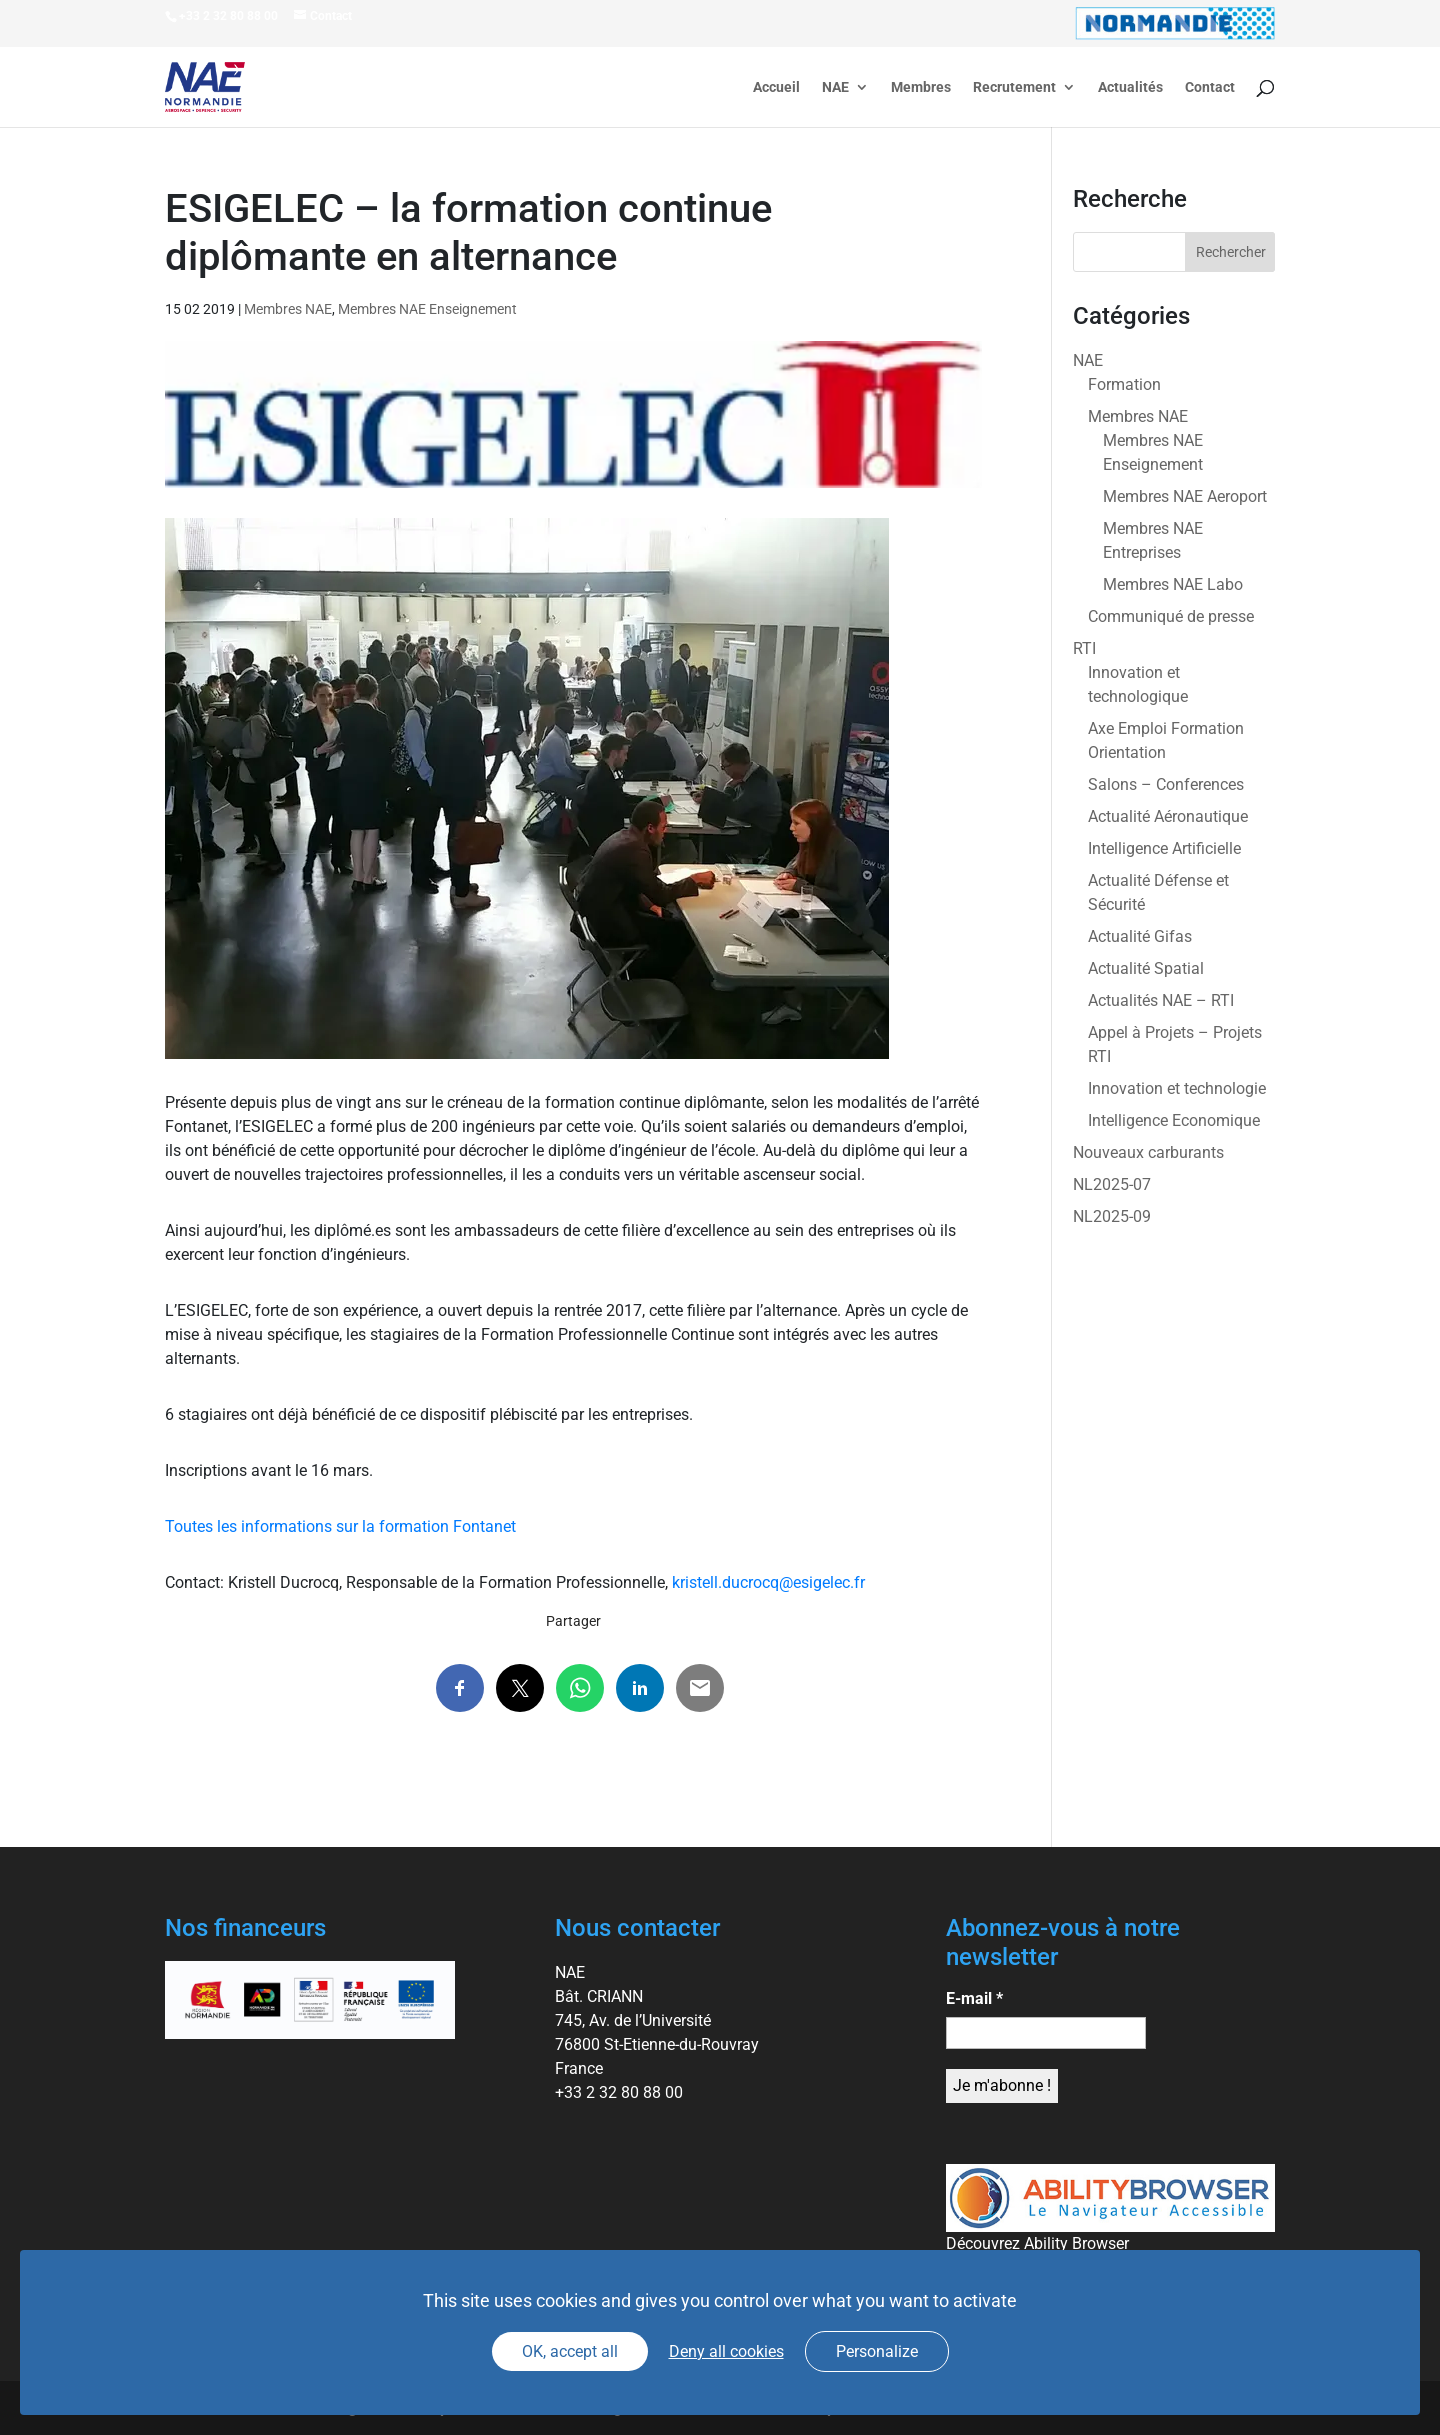 This screenshot has height=2435, width=1440. I want to click on Communiqué de presse, so click(1171, 616).